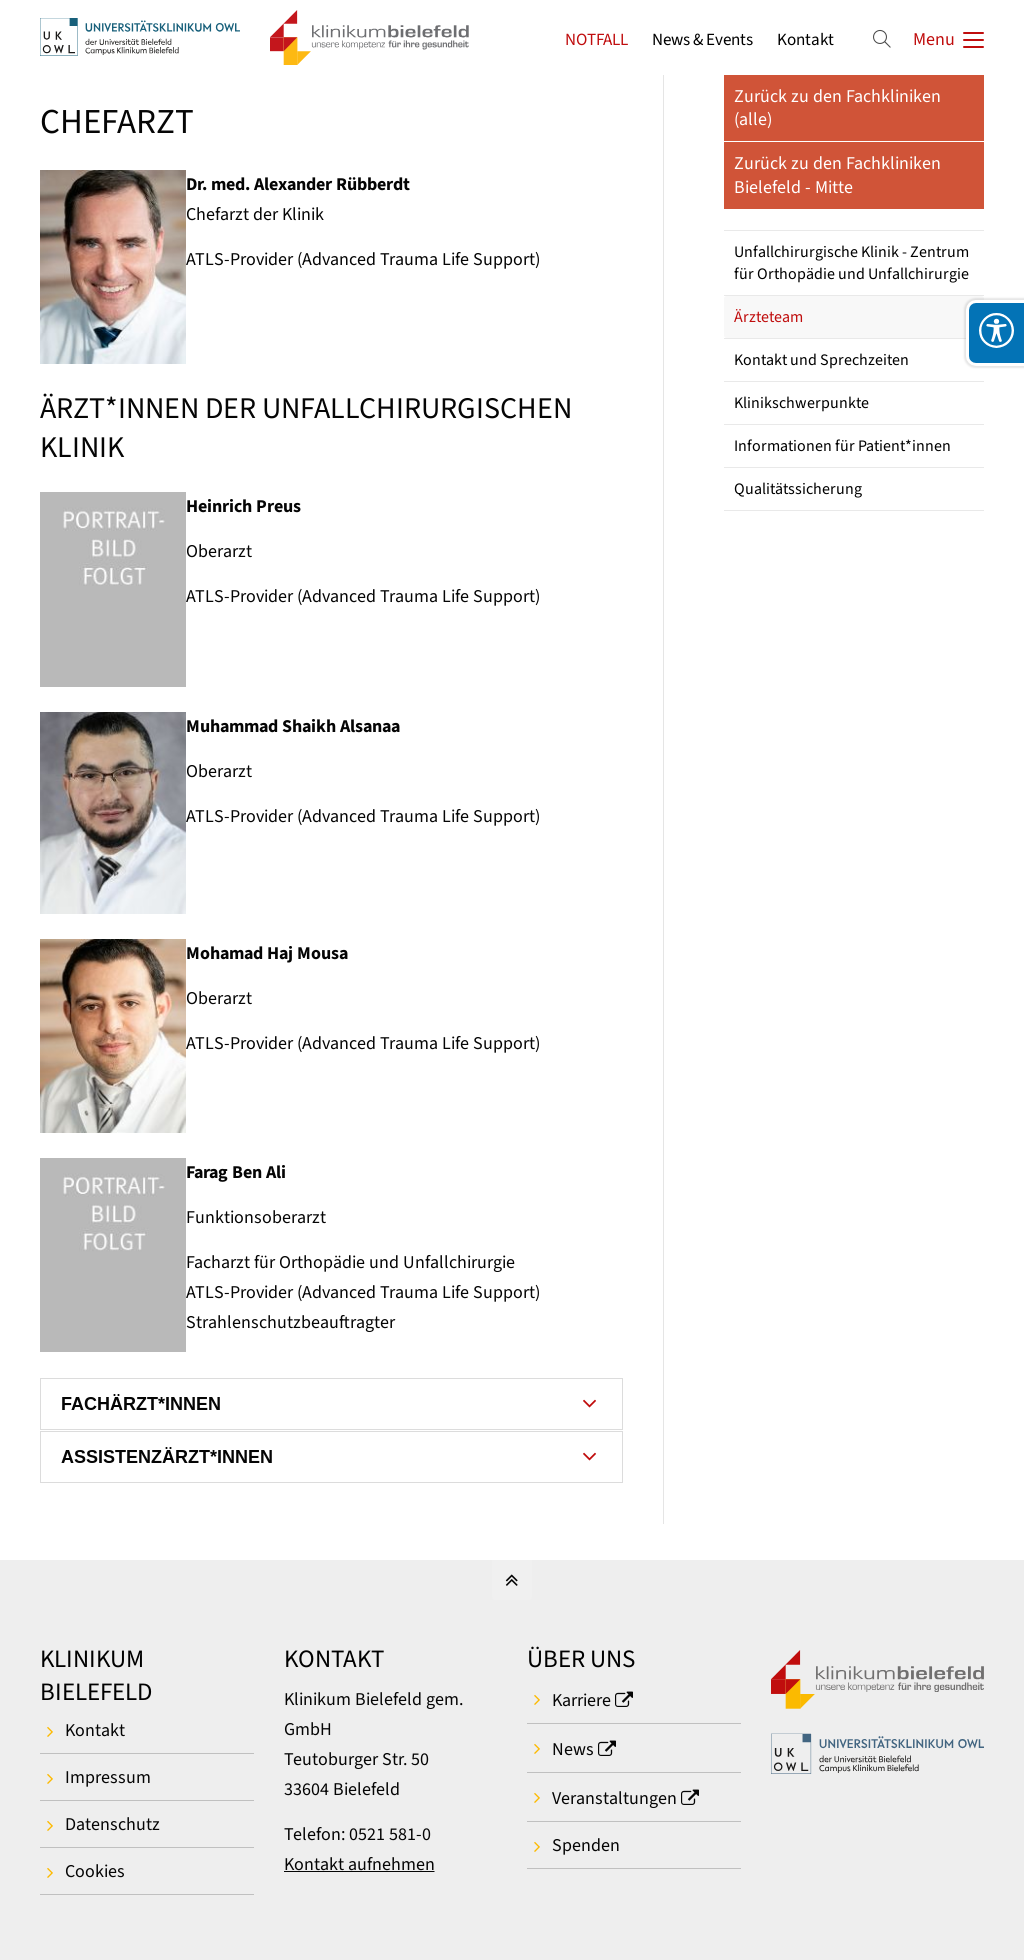 This screenshot has height=1960, width=1024. What do you see at coordinates (586, 1845) in the screenshot?
I see `Spenden` at bounding box center [586, 1845].